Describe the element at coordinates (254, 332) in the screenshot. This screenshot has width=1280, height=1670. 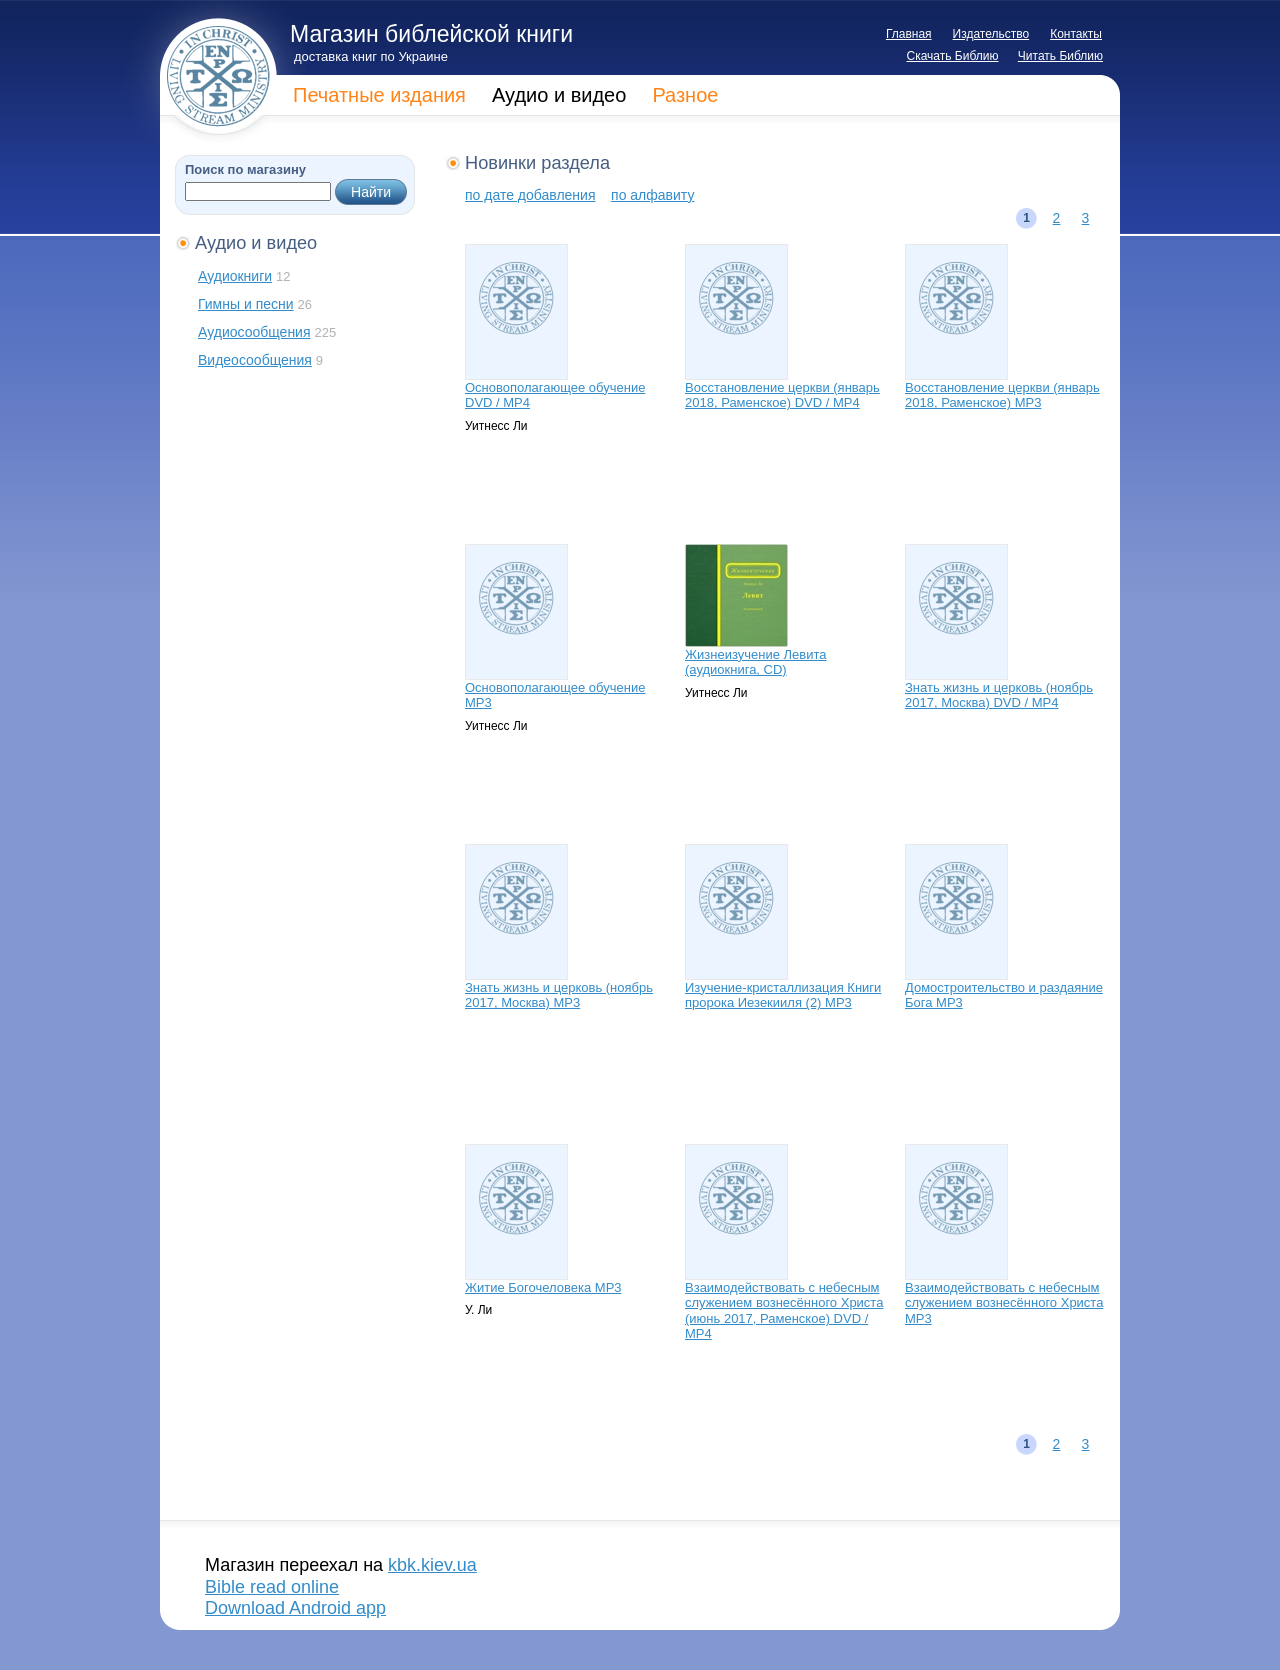
I see `Аудиосообщения` at that location.